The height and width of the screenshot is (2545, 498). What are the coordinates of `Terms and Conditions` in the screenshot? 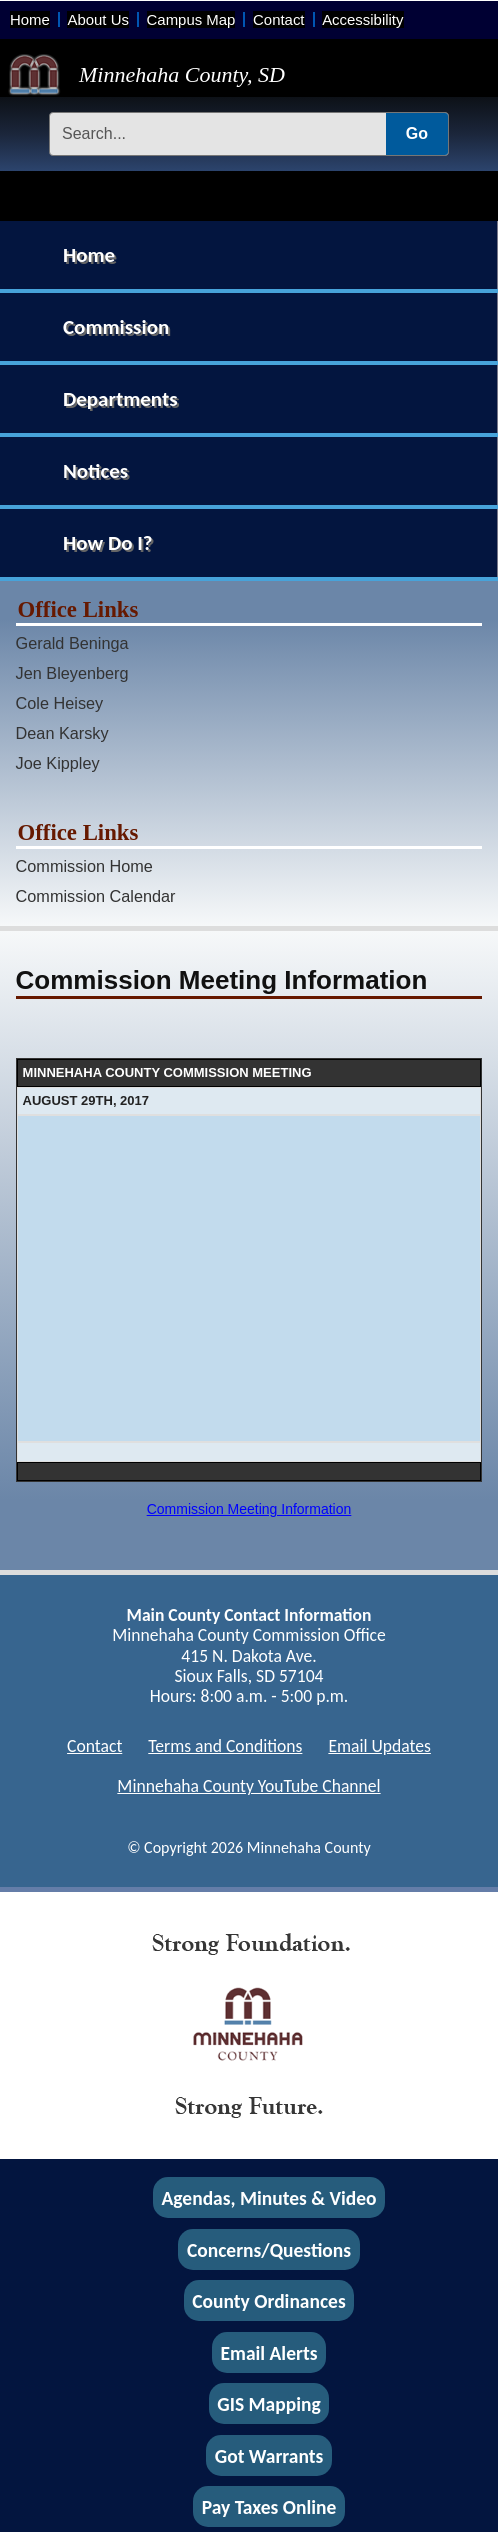 It's located at (225, 1746).